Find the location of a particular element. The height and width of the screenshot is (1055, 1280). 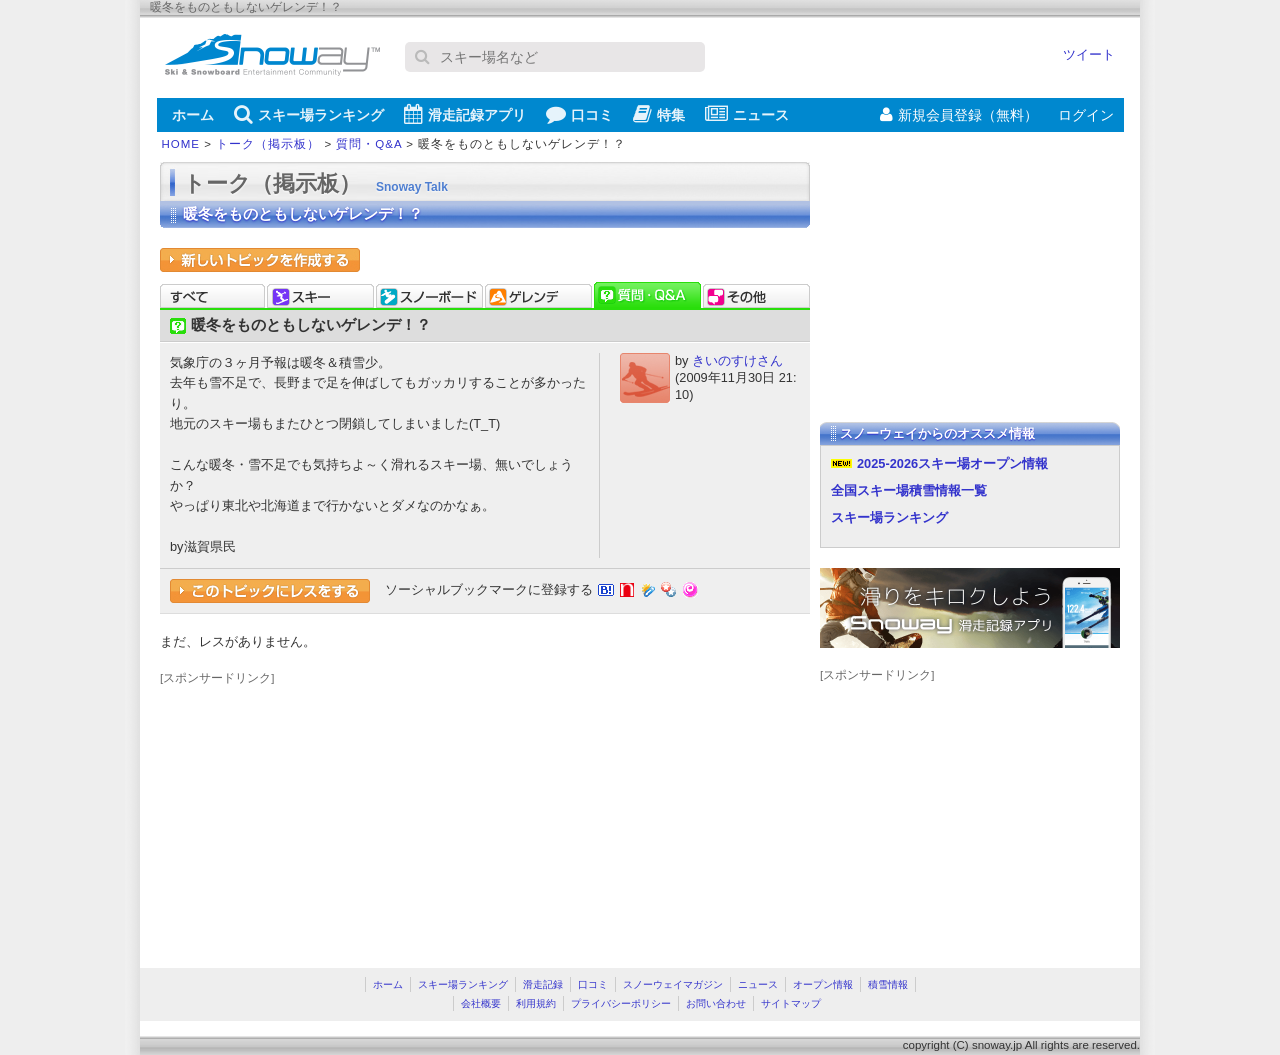

スキー場ランキング is located at coordinates (309, 114).